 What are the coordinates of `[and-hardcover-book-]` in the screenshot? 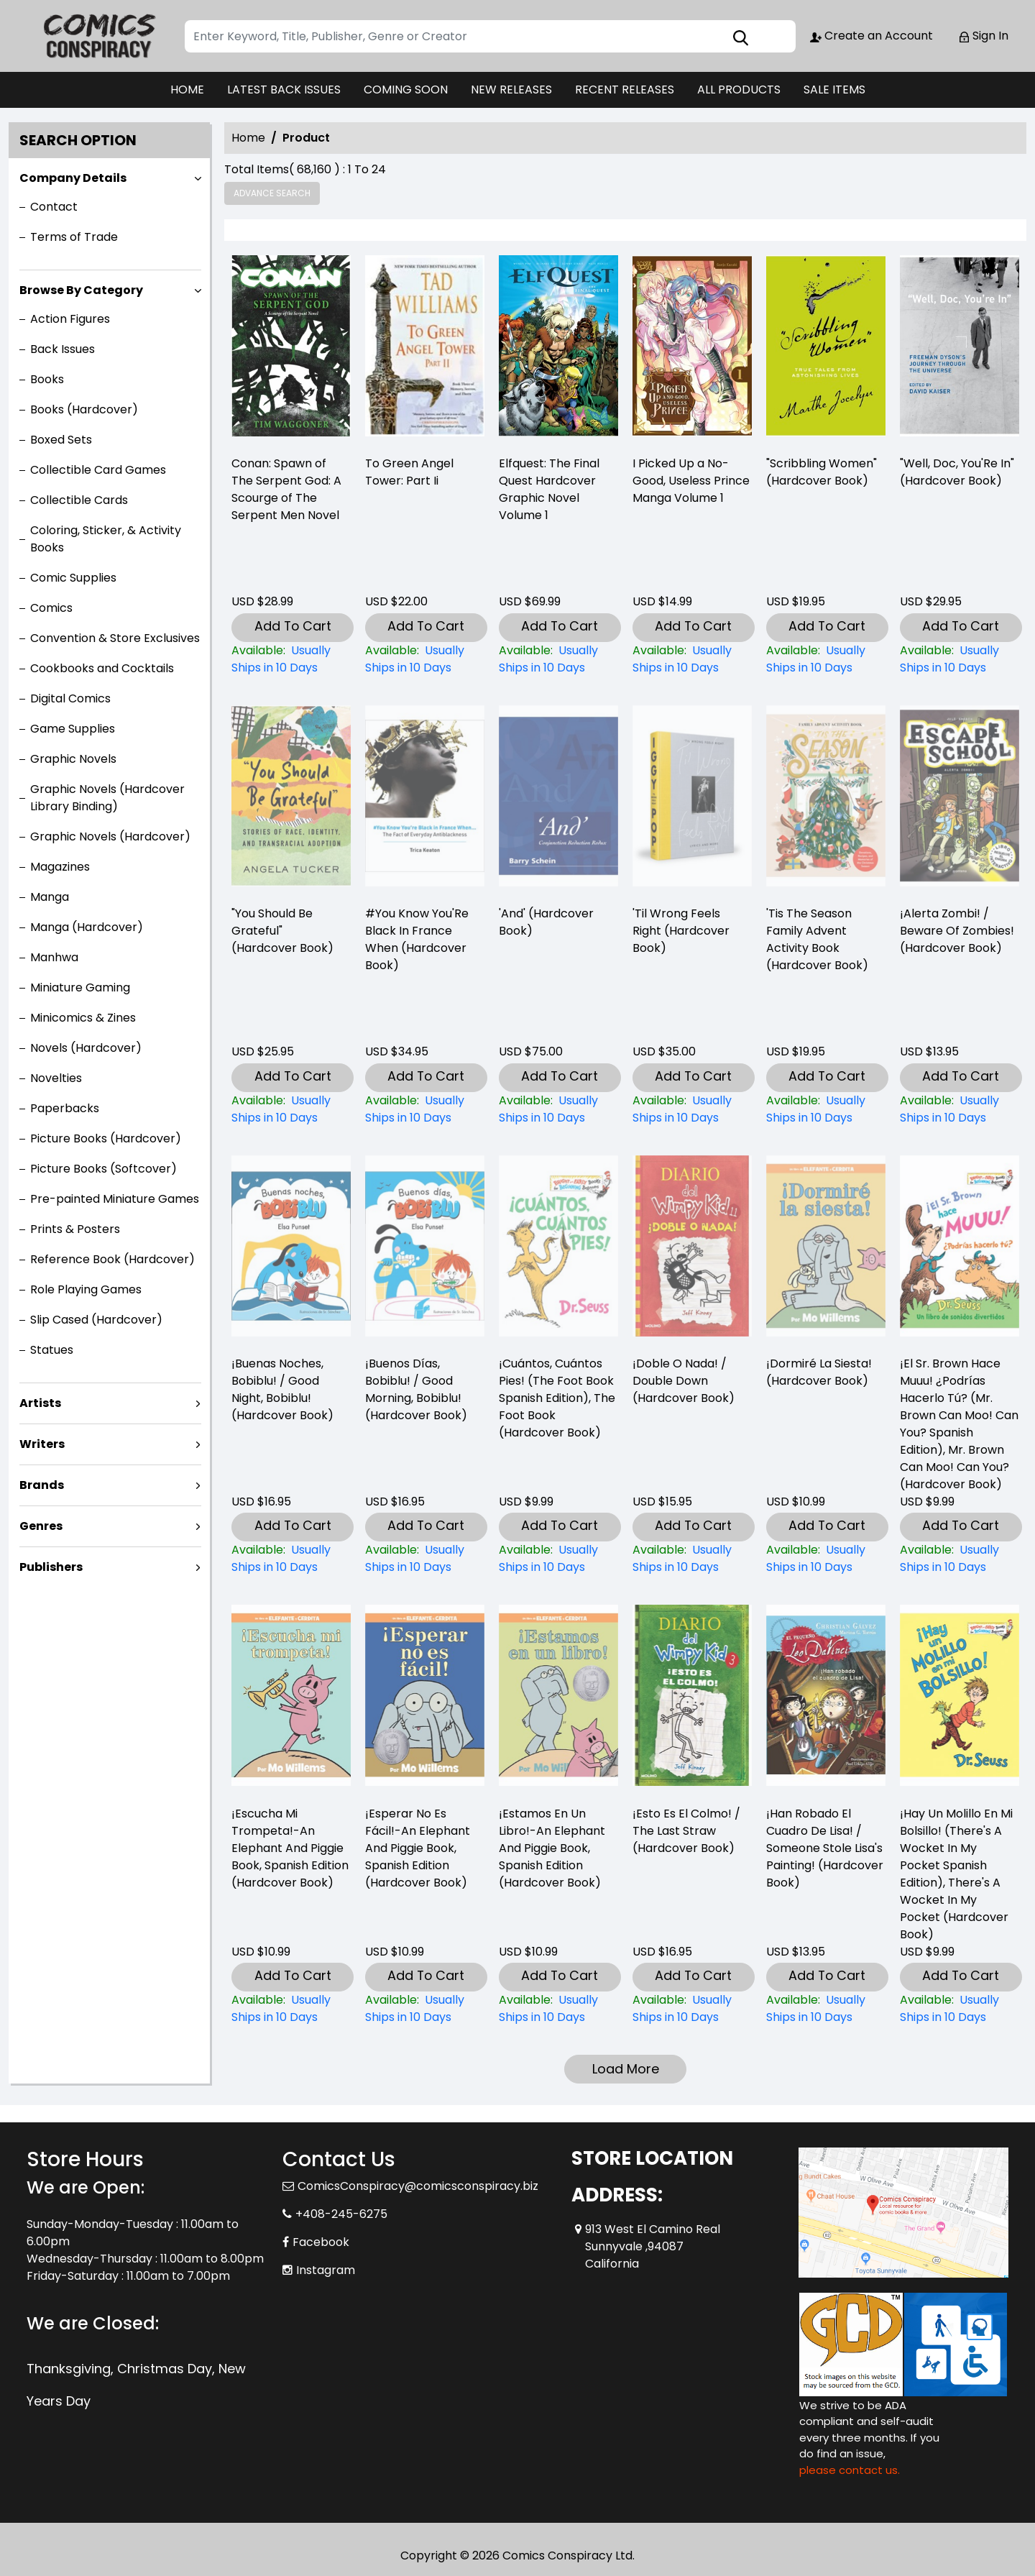 It's located at (558, 1109).